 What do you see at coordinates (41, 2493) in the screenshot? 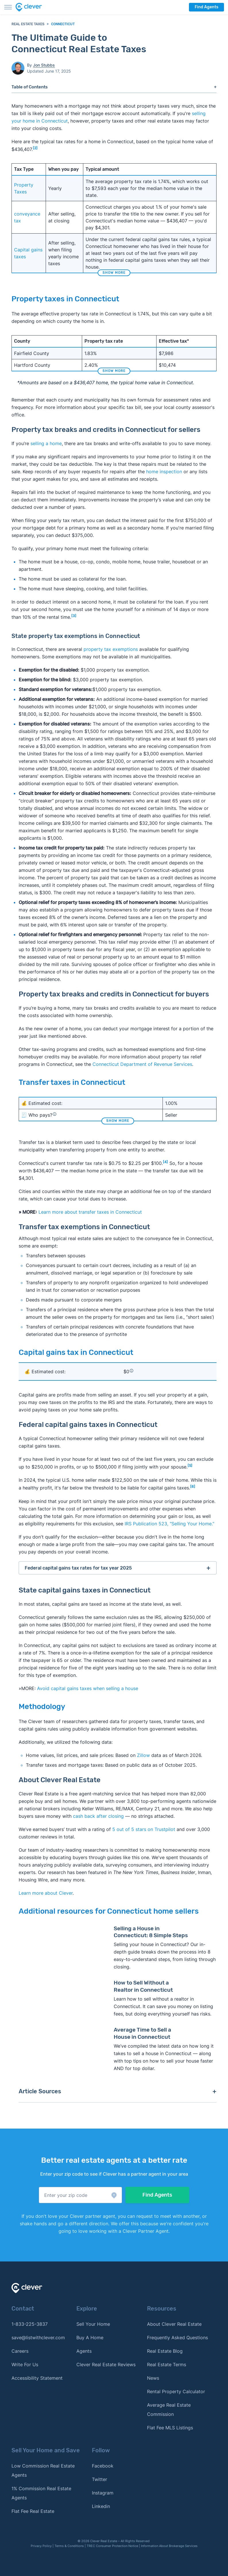
I see `1% Commission Real Estate Agents` at bounding box center [41, 2493].